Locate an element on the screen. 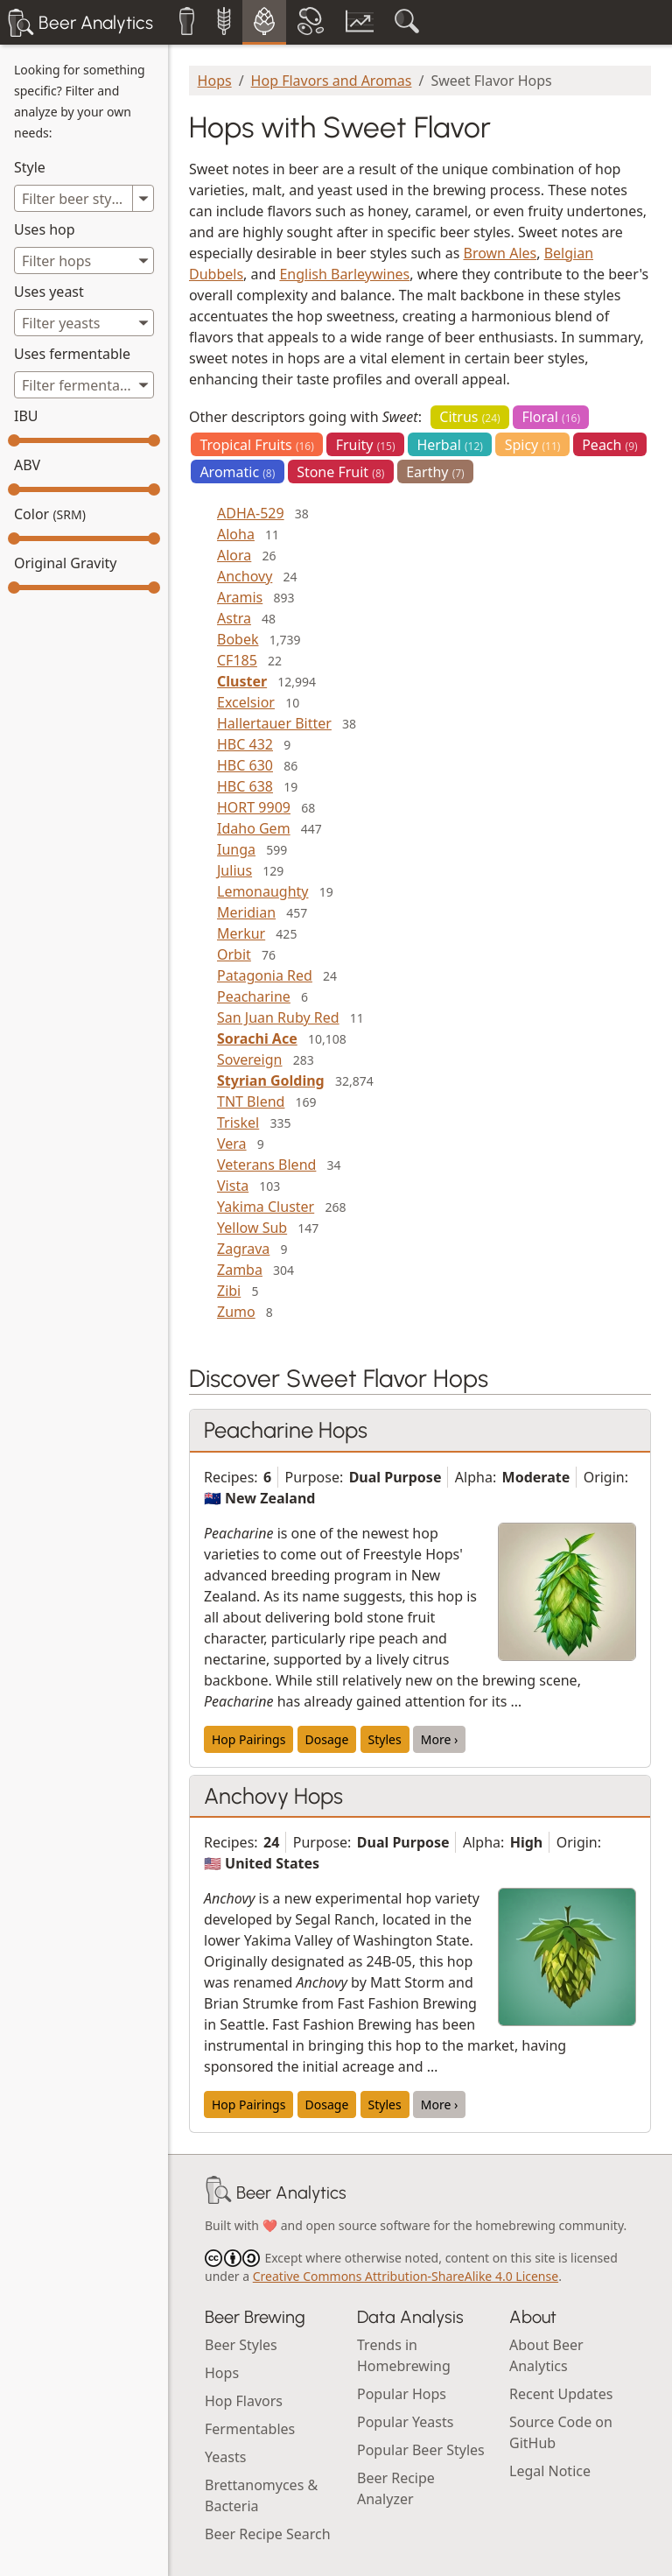 This screenshot has width=672, height=2576. Triskel is located at coordinates (238, 1122).